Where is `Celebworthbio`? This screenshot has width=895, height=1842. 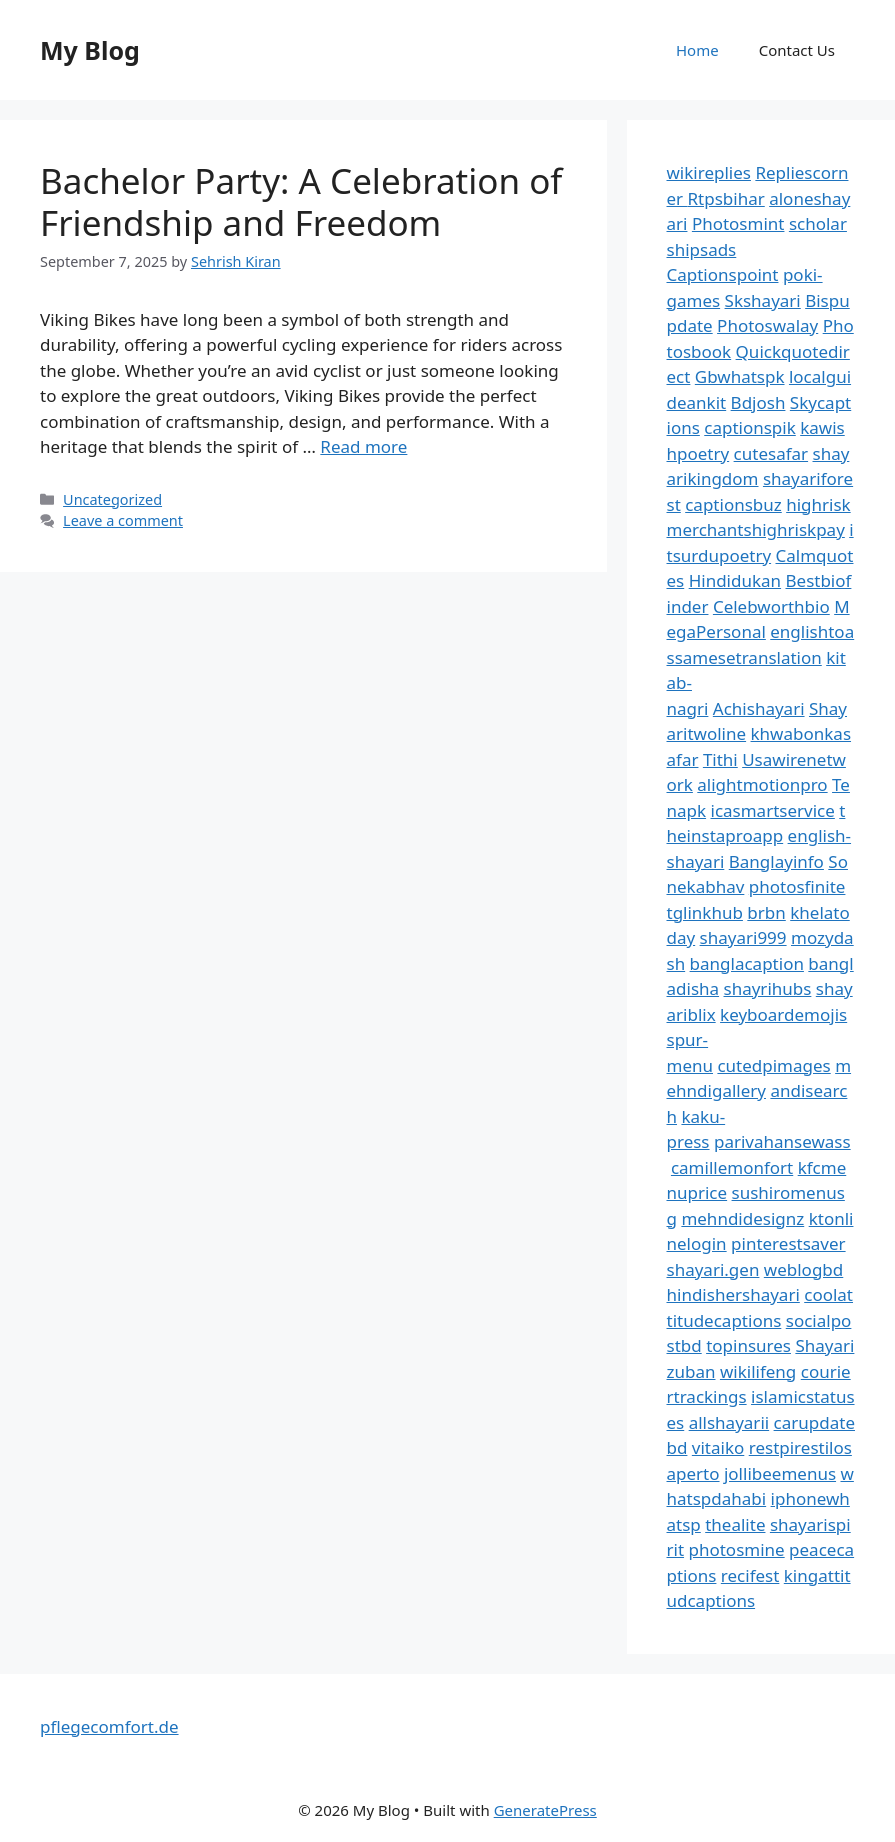
Celebworthbio is located at coordinates (771, 606).